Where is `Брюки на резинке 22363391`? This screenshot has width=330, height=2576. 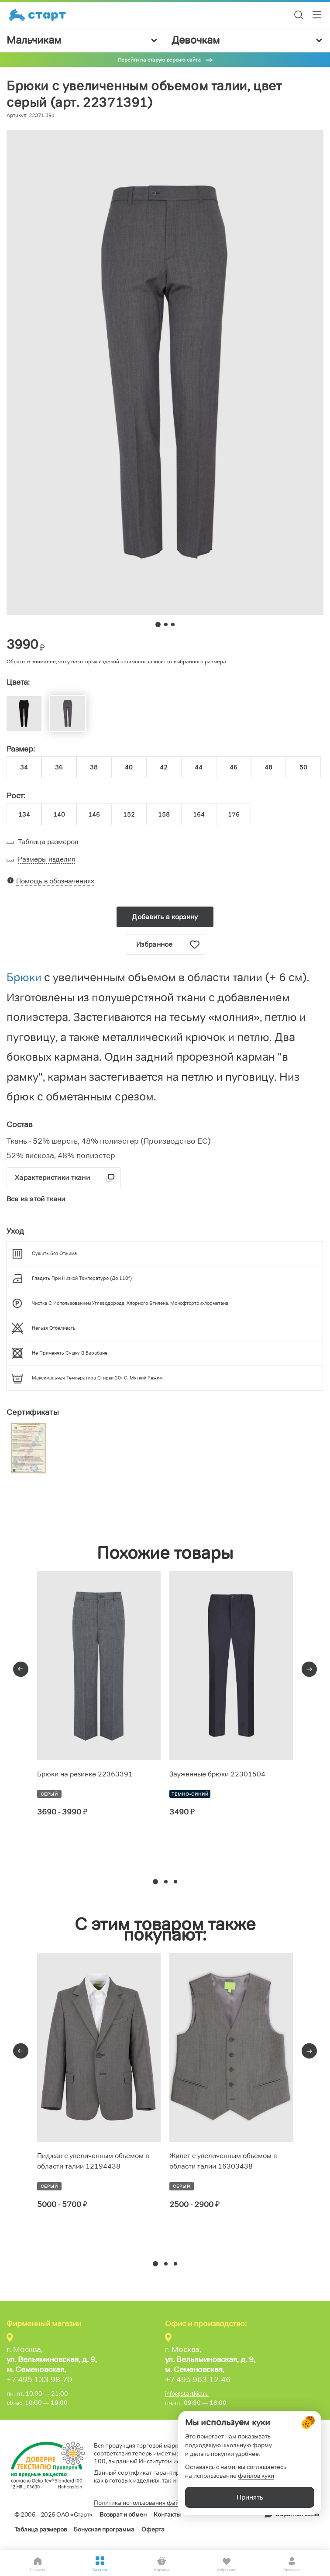 Брюки на резинке 22363391 is located at coordinates (85, 1774).